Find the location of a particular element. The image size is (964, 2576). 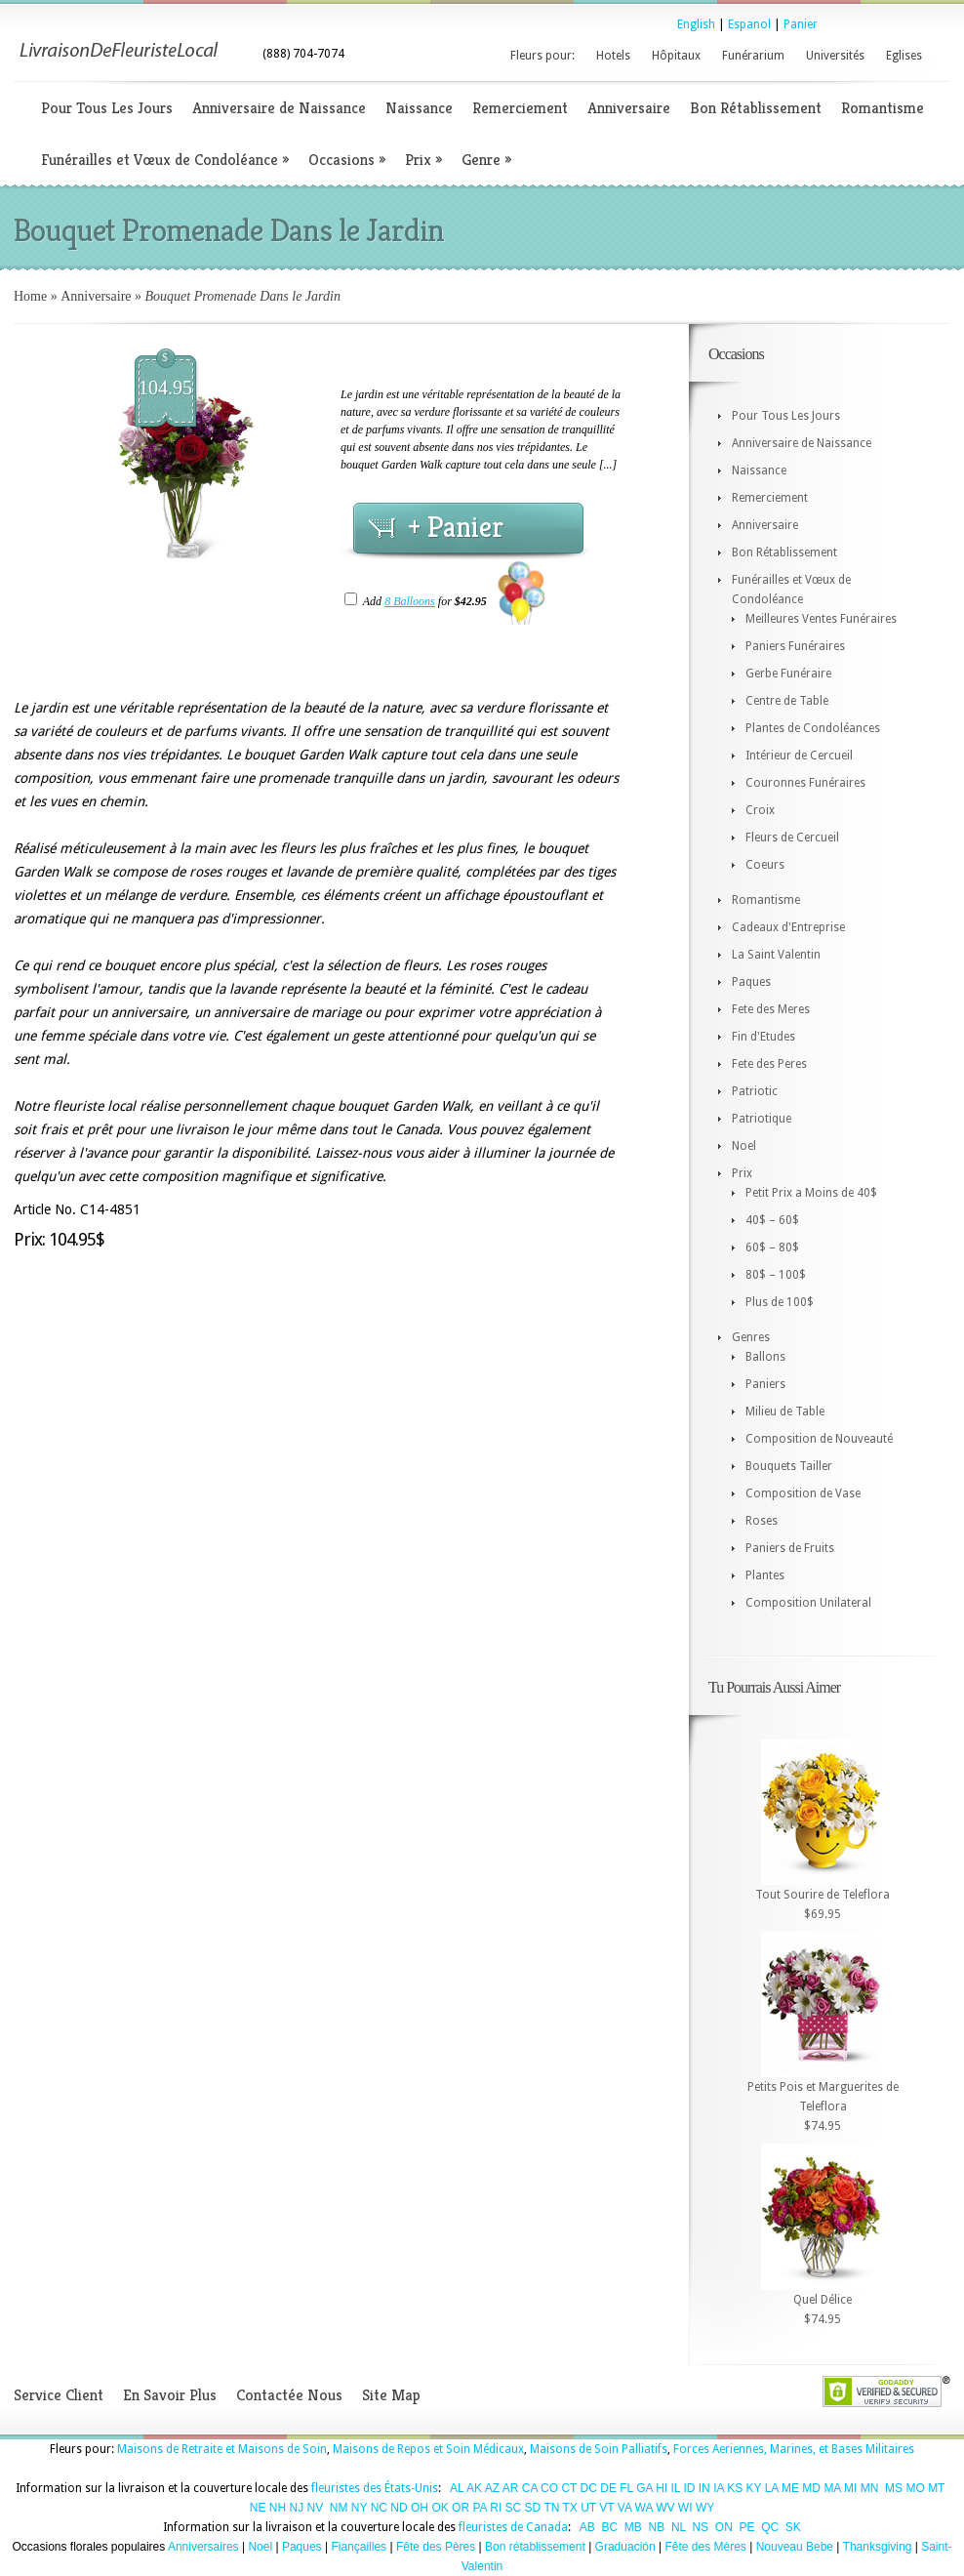

ON is located at coordinates (724, 2527).